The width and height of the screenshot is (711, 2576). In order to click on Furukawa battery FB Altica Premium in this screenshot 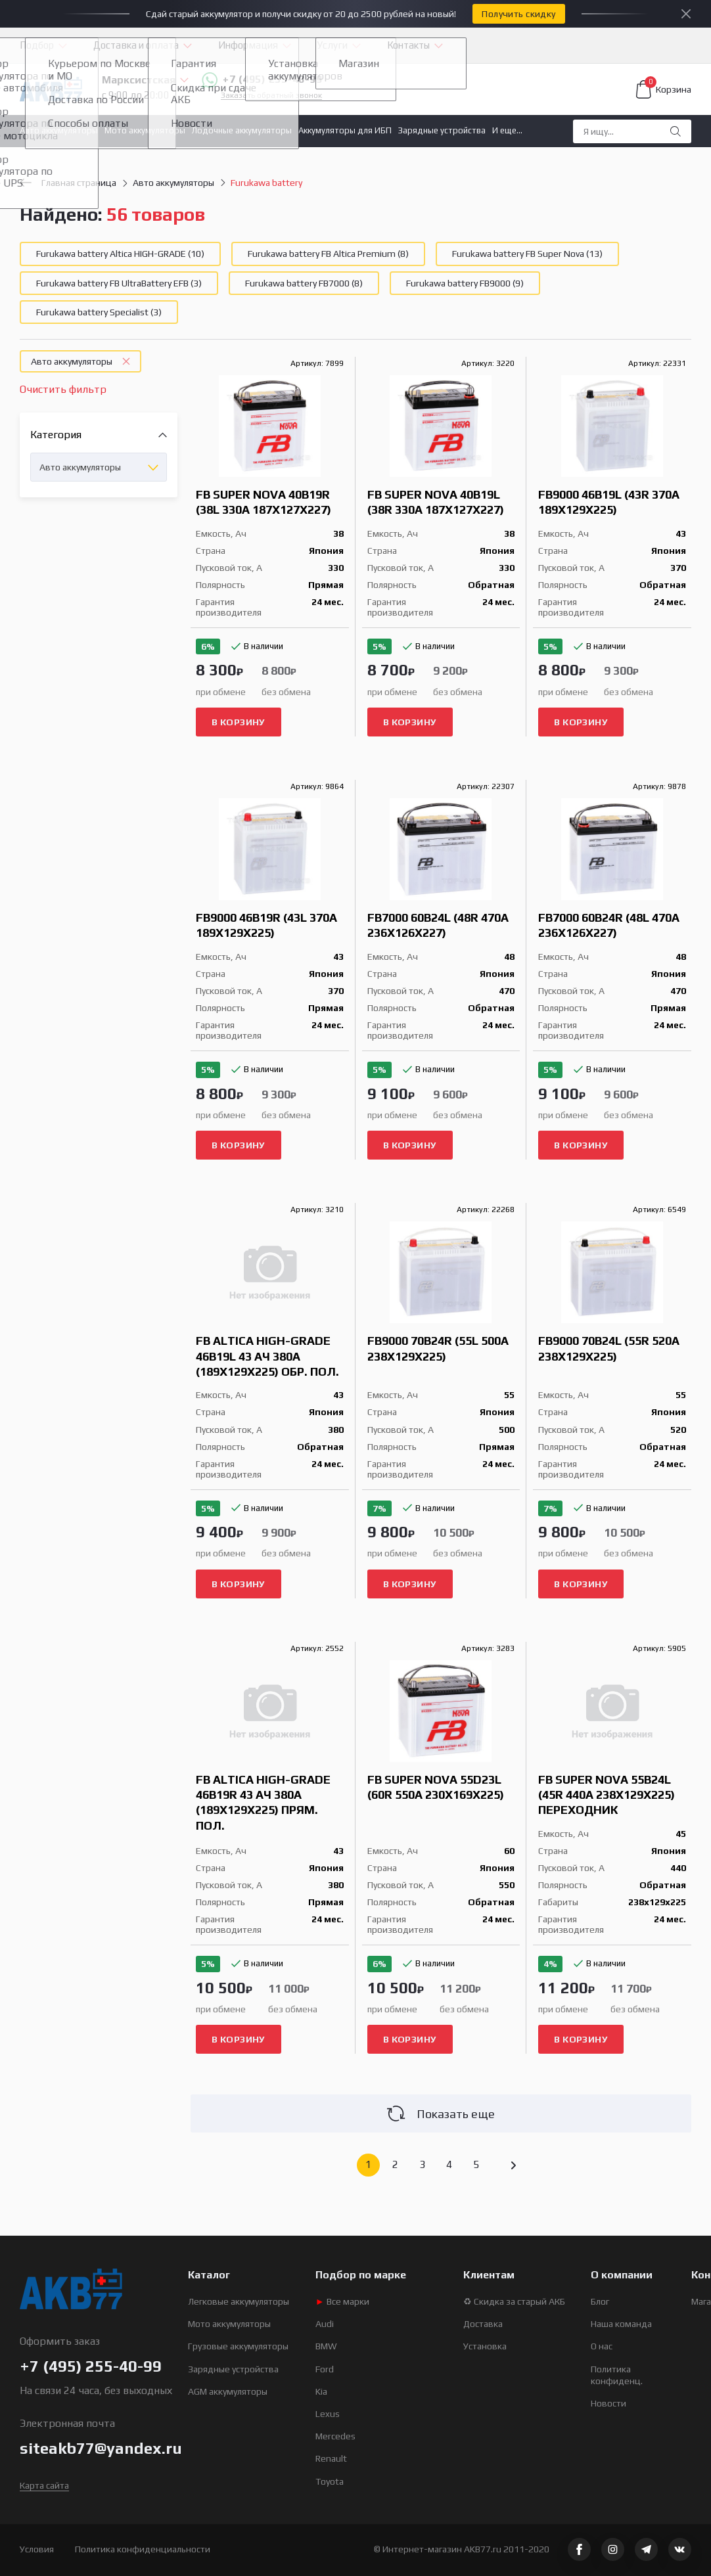, I will do `click(328, 253)`.